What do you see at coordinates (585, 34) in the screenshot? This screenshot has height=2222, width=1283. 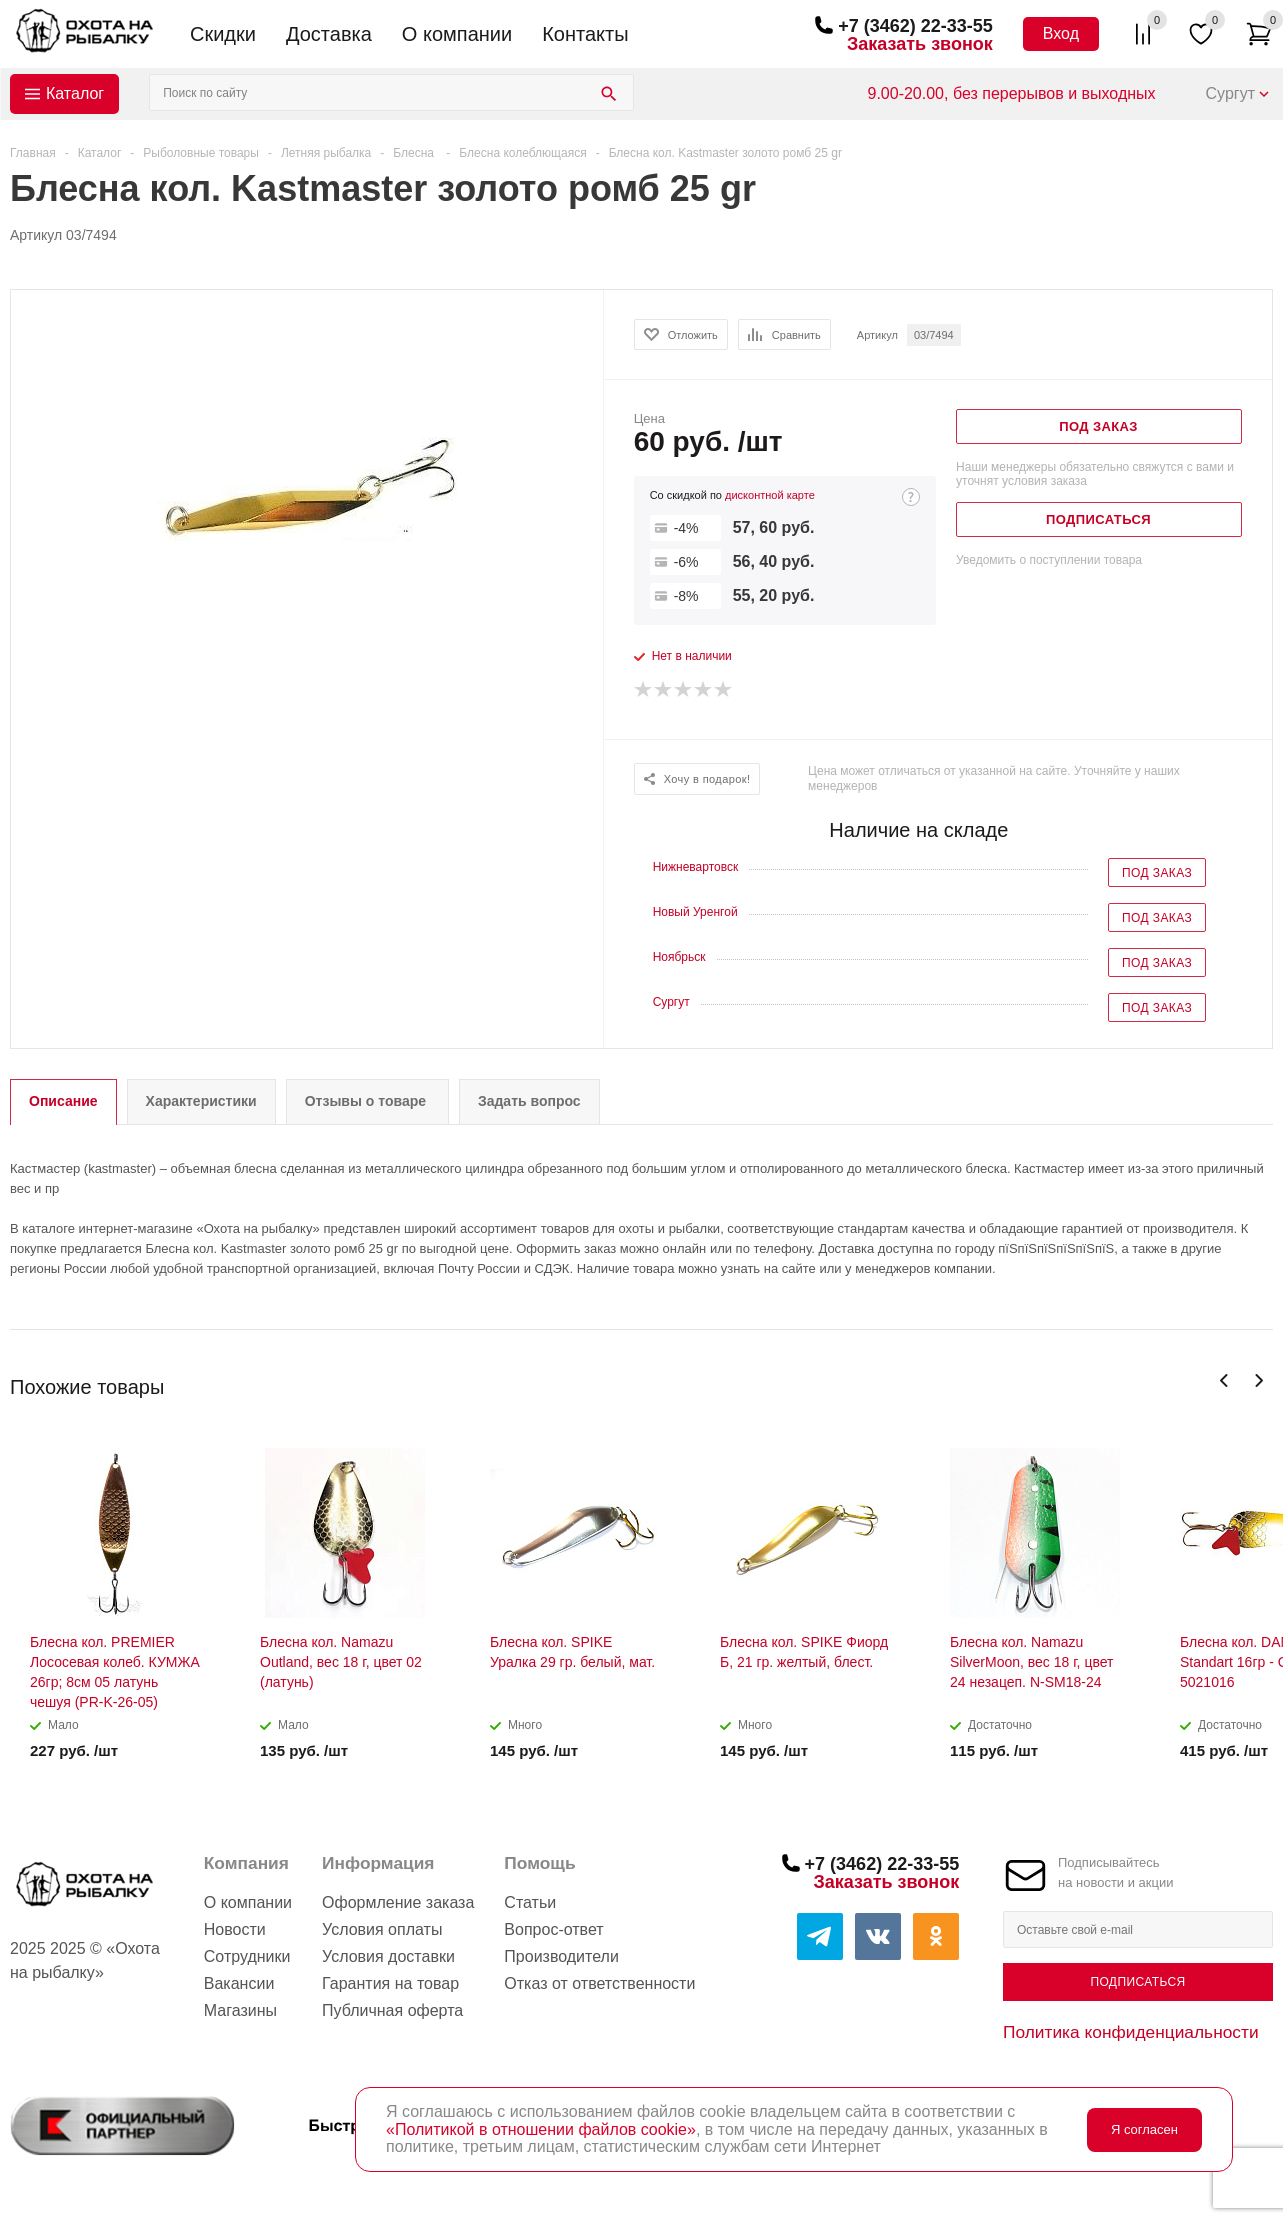 I see `Контакты` at bounding box center [585, 34].